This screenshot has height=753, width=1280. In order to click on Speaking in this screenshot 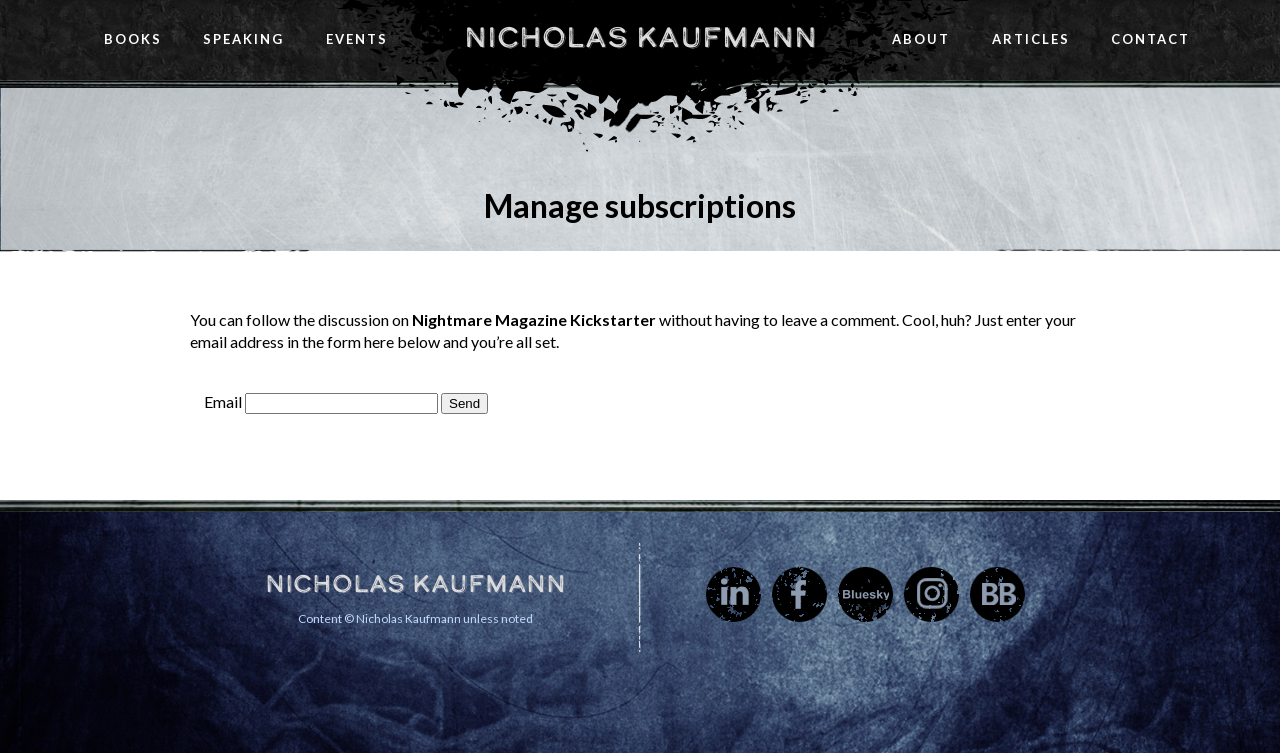, I will do `click(243, 39)`.